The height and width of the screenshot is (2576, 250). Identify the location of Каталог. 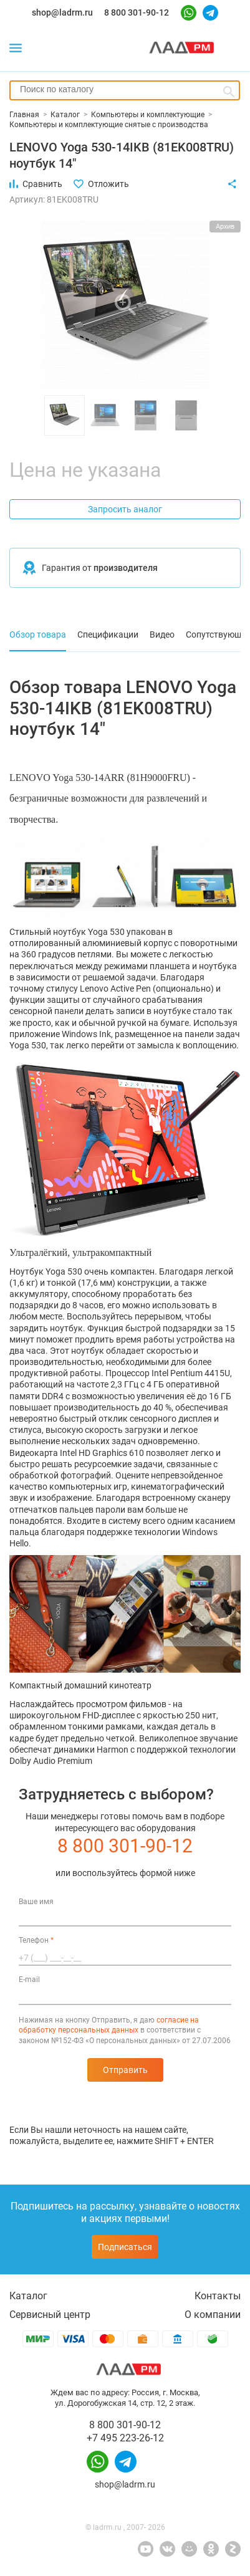
(28, 2296).